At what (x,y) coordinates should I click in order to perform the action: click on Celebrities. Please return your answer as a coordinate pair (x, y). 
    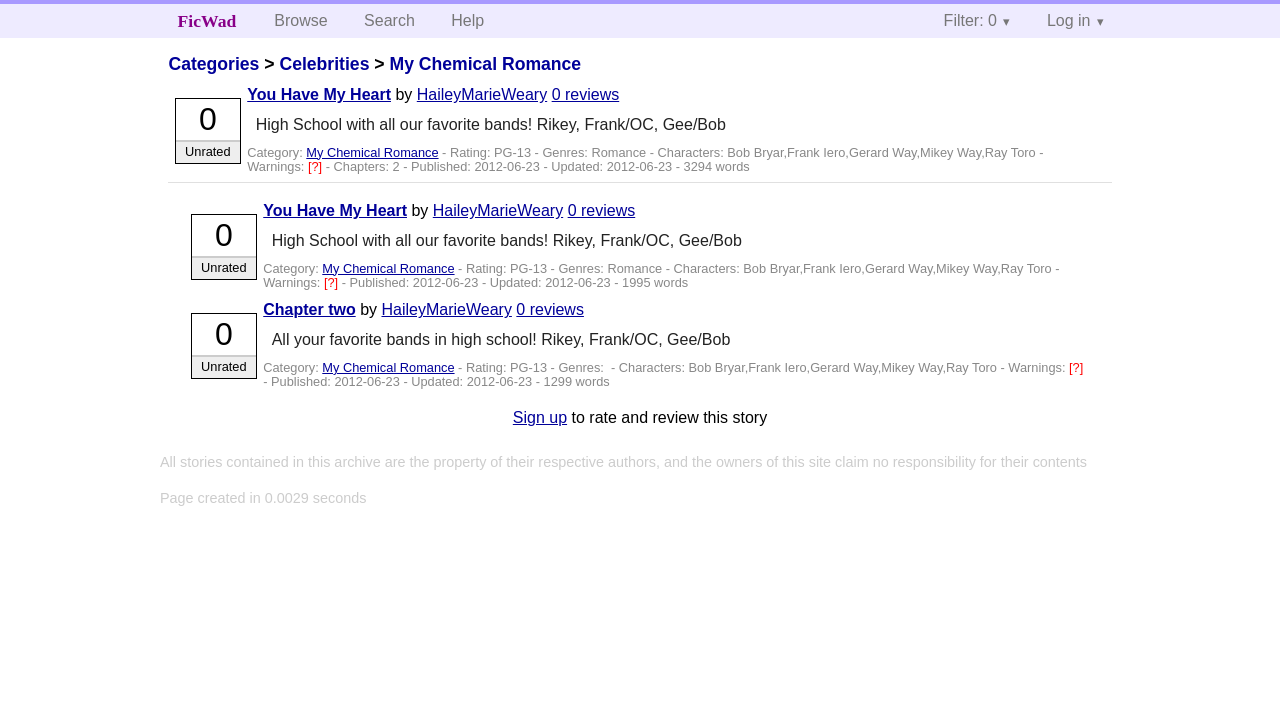
    Looking at the image, I should click on (324, 64).